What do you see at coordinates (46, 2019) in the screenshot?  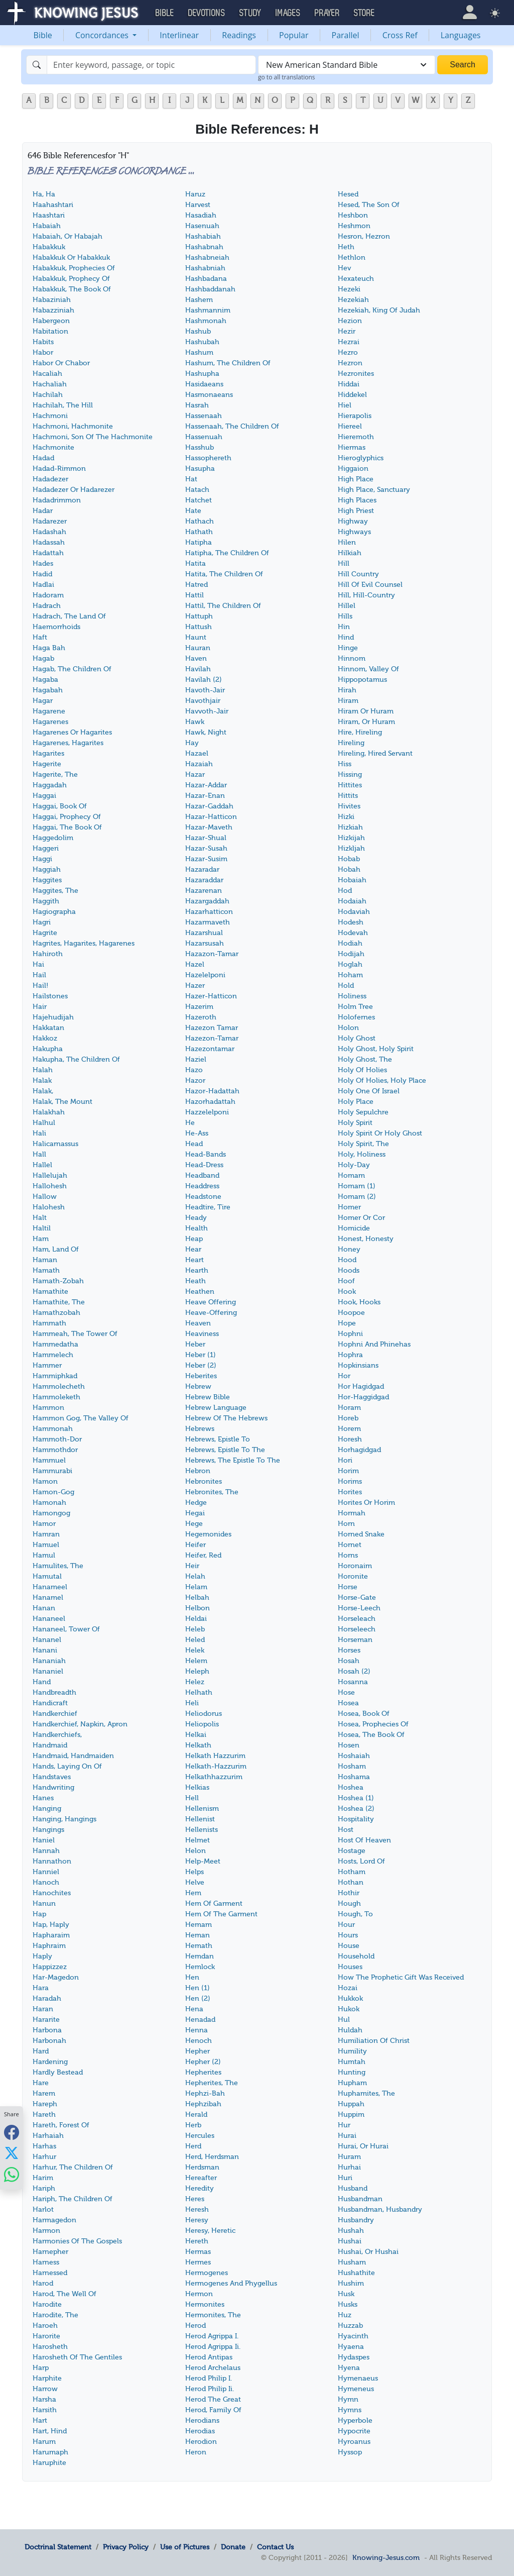 I see `Hararite` at bounding box center [46, 2019].